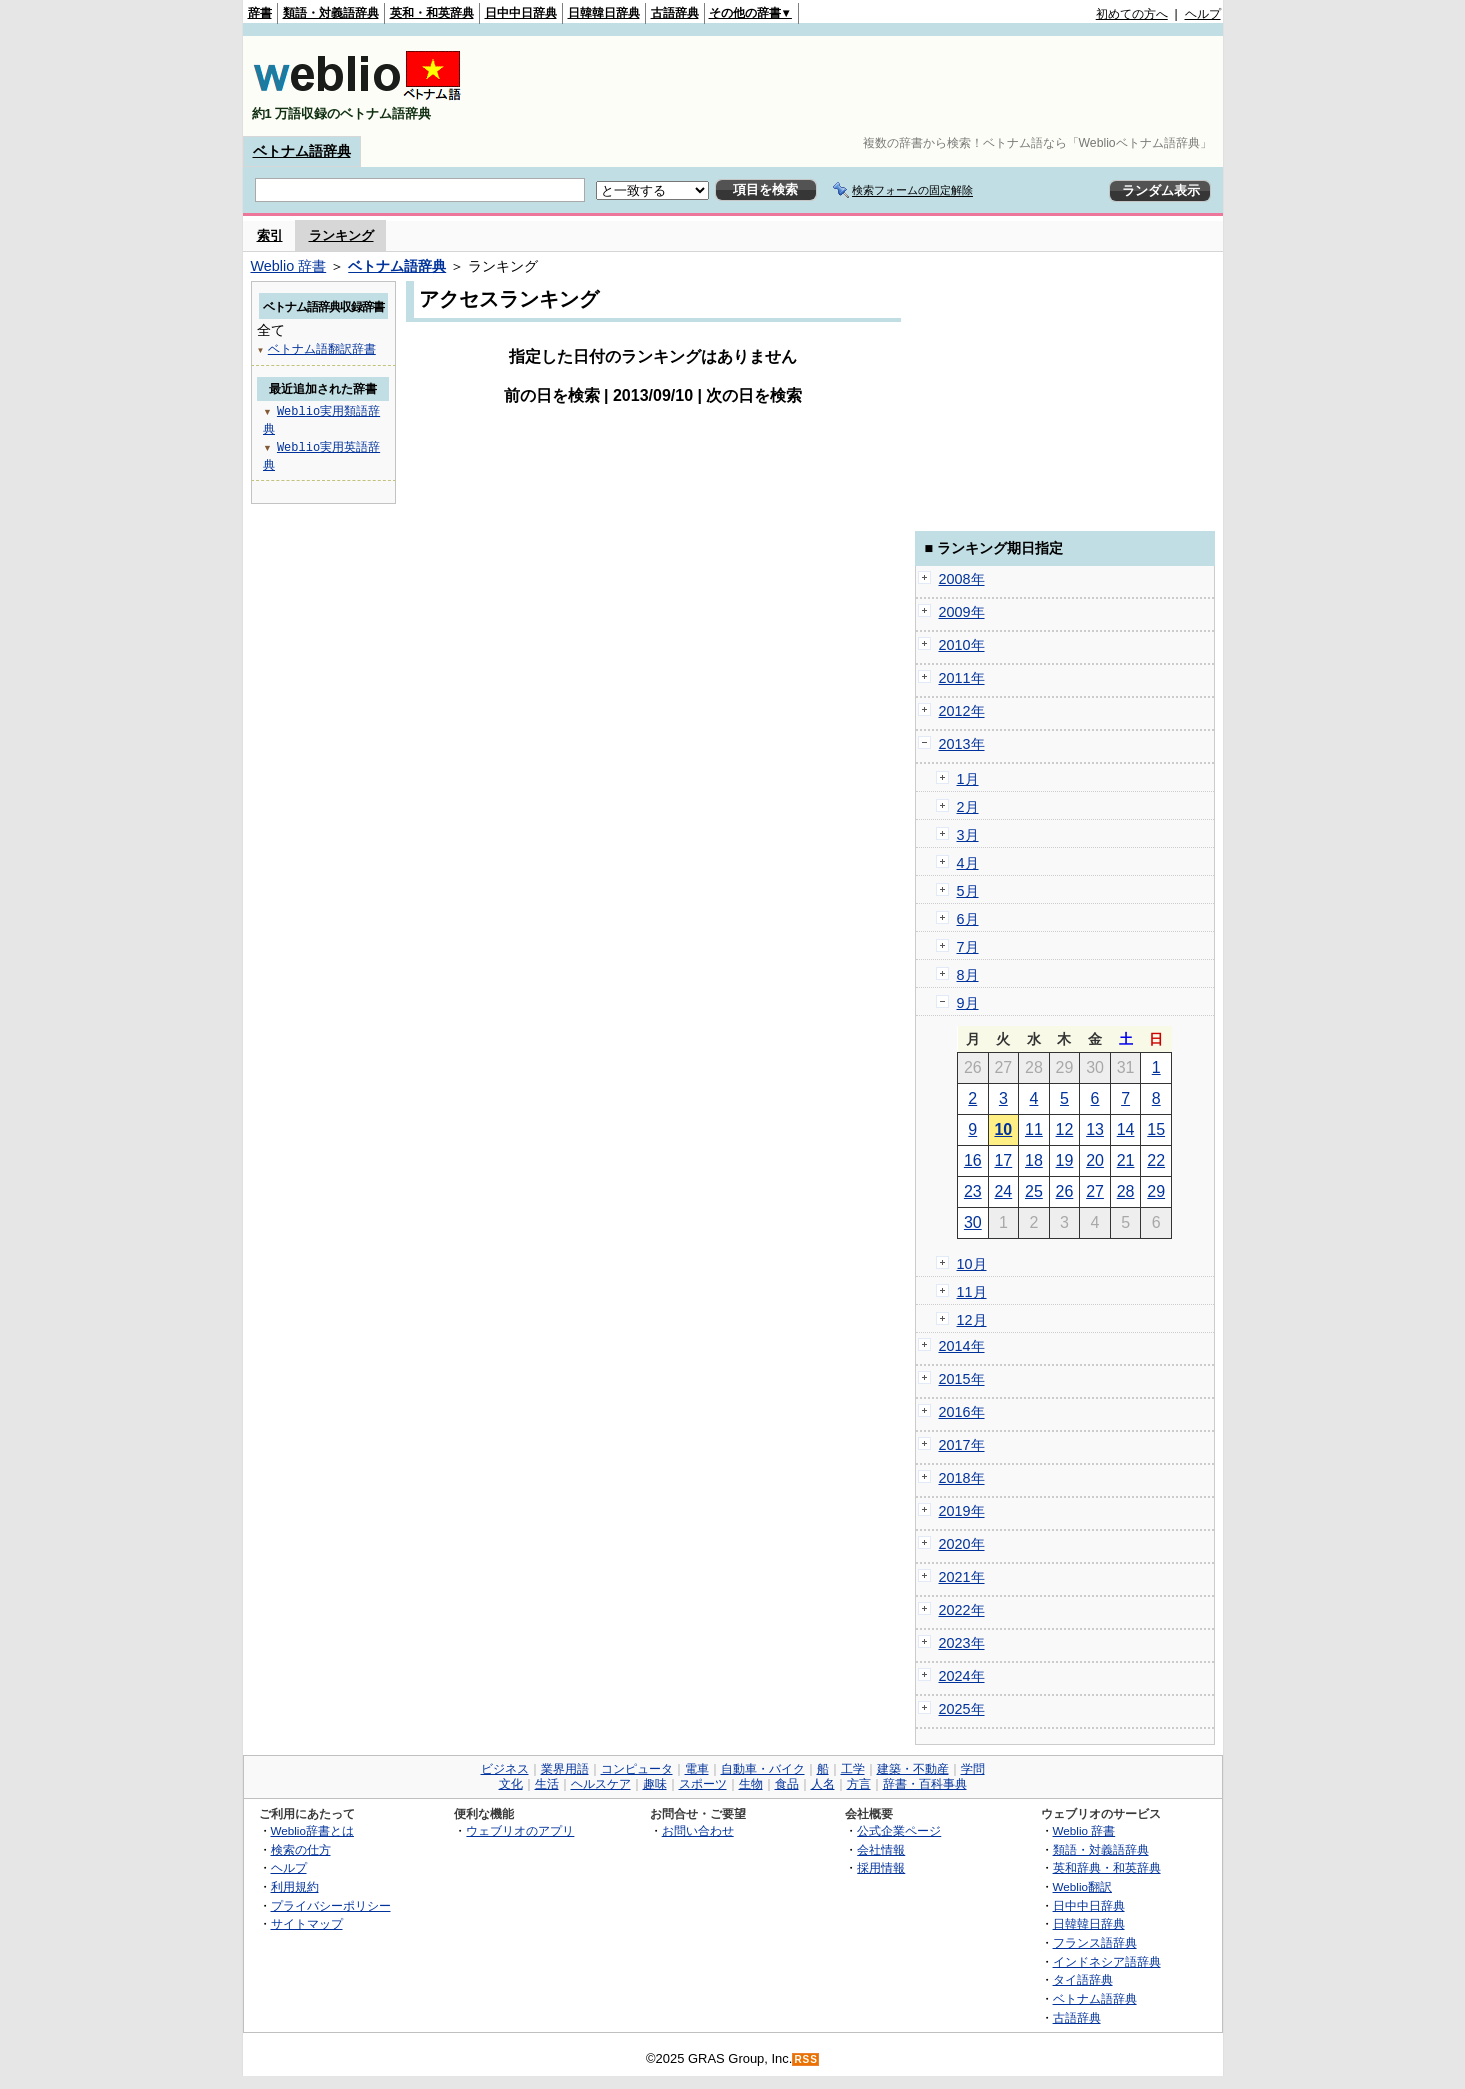 The image size is (1465, 2089). I want to click on 2017年, so click(962, 1445).